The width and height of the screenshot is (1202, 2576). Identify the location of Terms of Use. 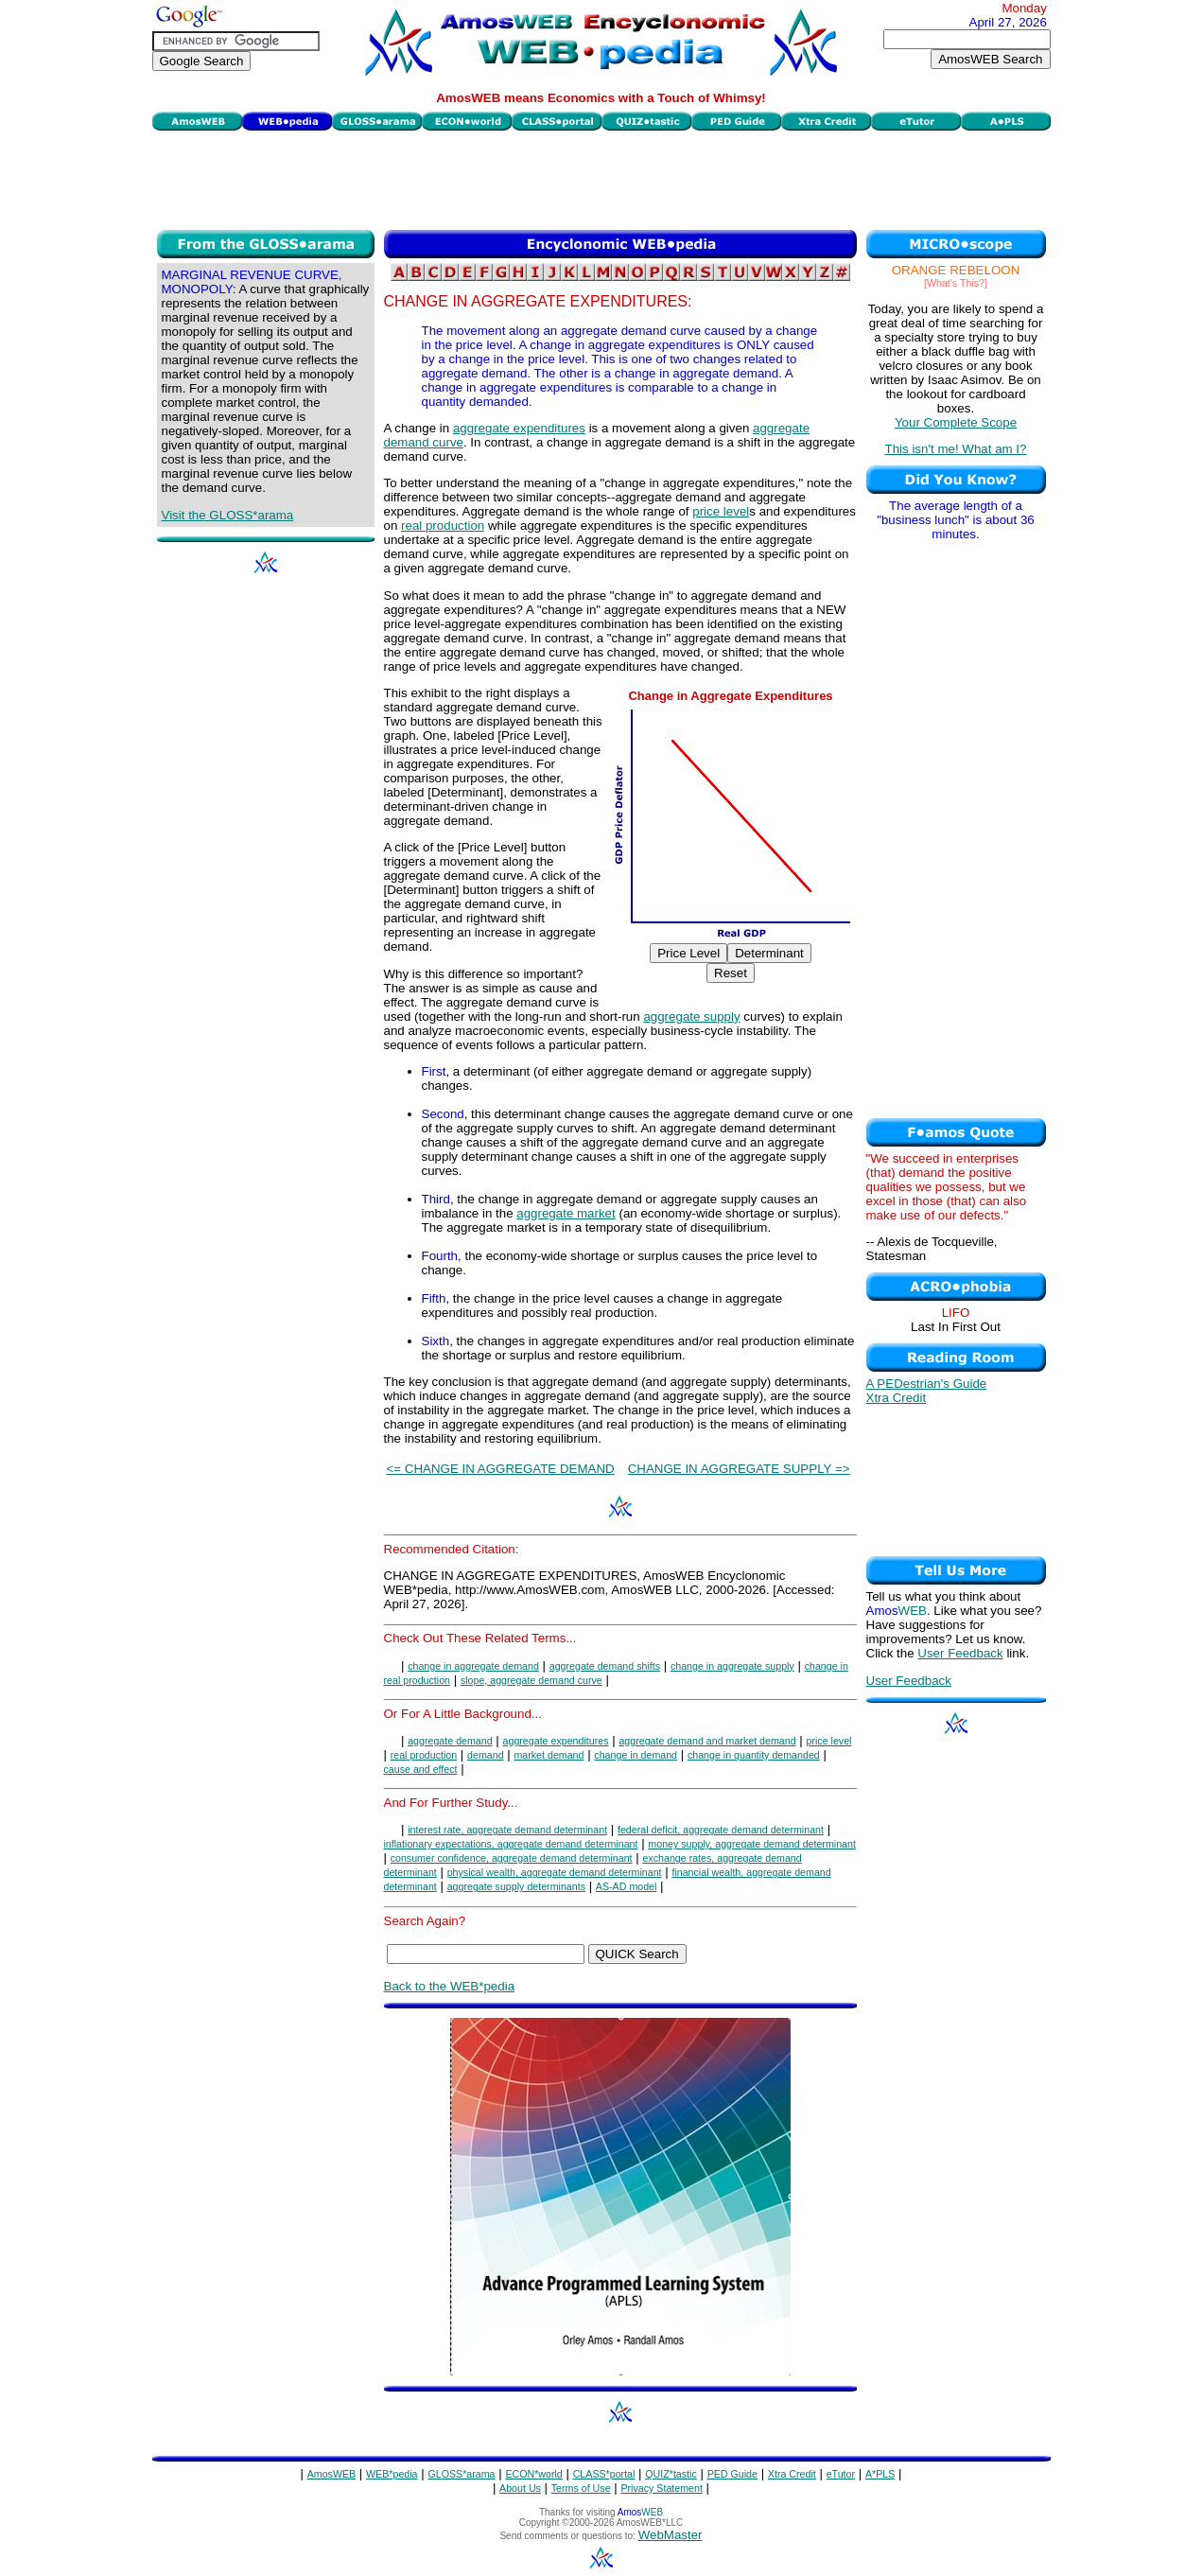
(581, 2488).